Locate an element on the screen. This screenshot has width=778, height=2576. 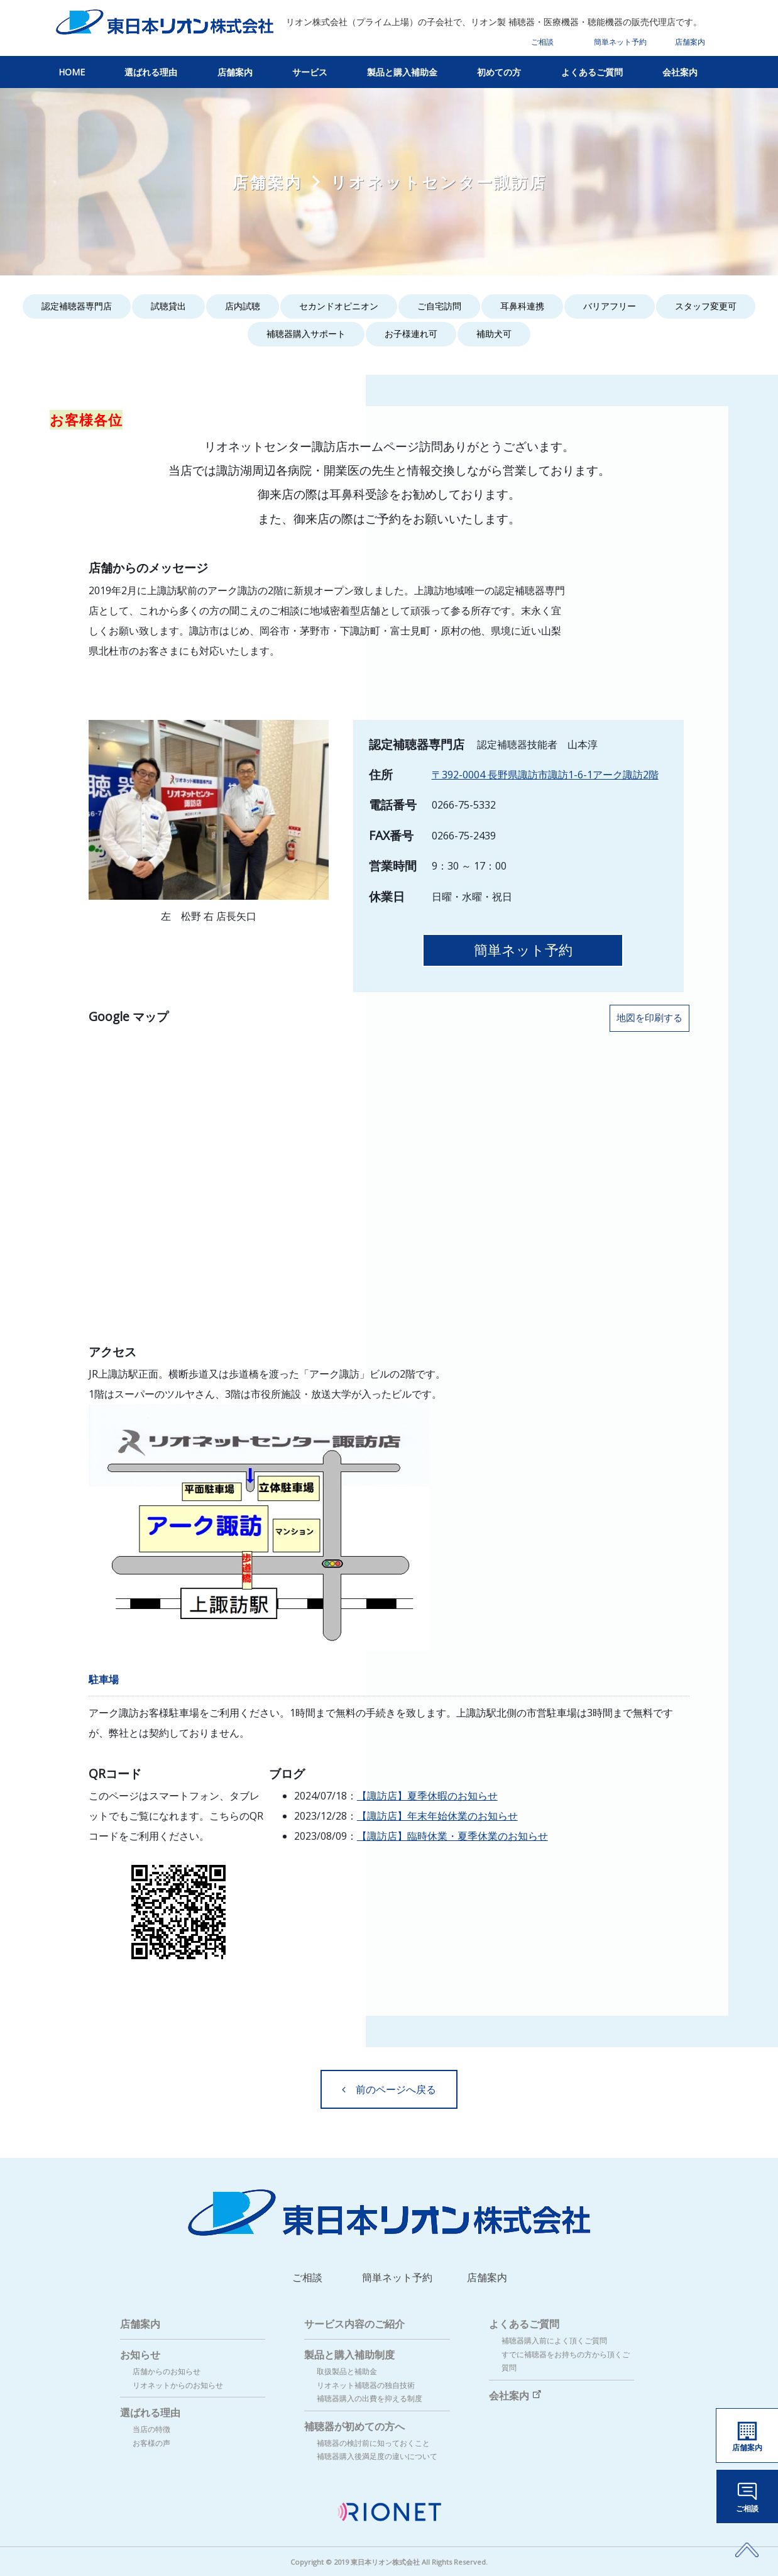
当店の特徴 is located at coordinates (151, 2429).